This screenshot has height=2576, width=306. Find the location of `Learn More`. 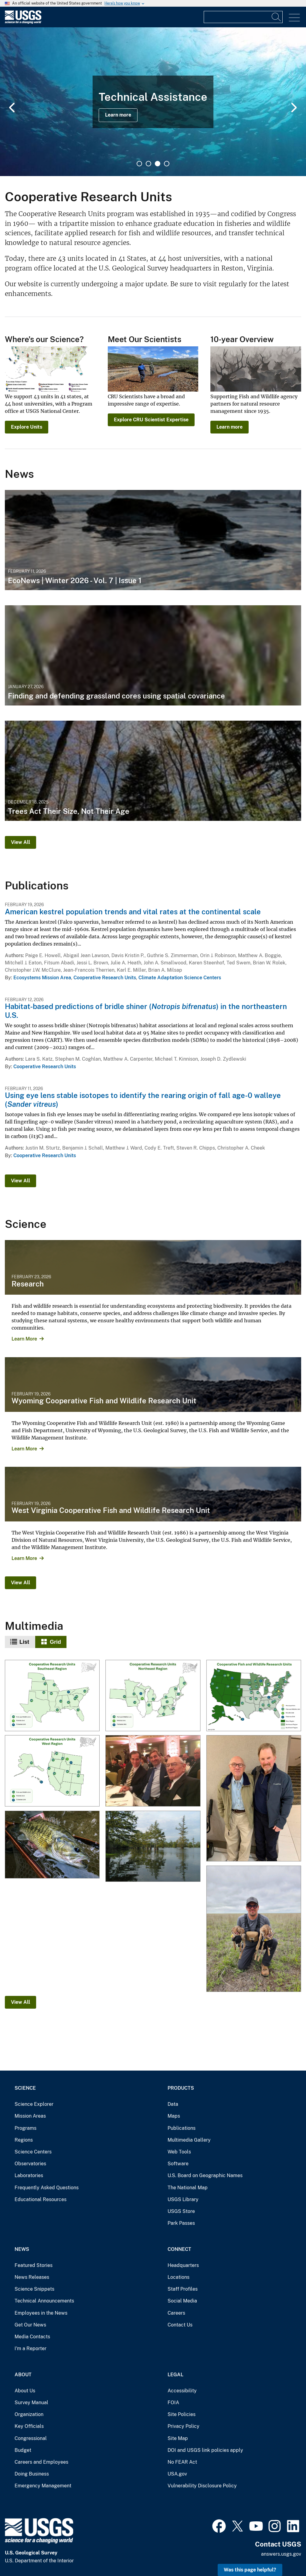

Learn More is located at coordinates (24, 1339).